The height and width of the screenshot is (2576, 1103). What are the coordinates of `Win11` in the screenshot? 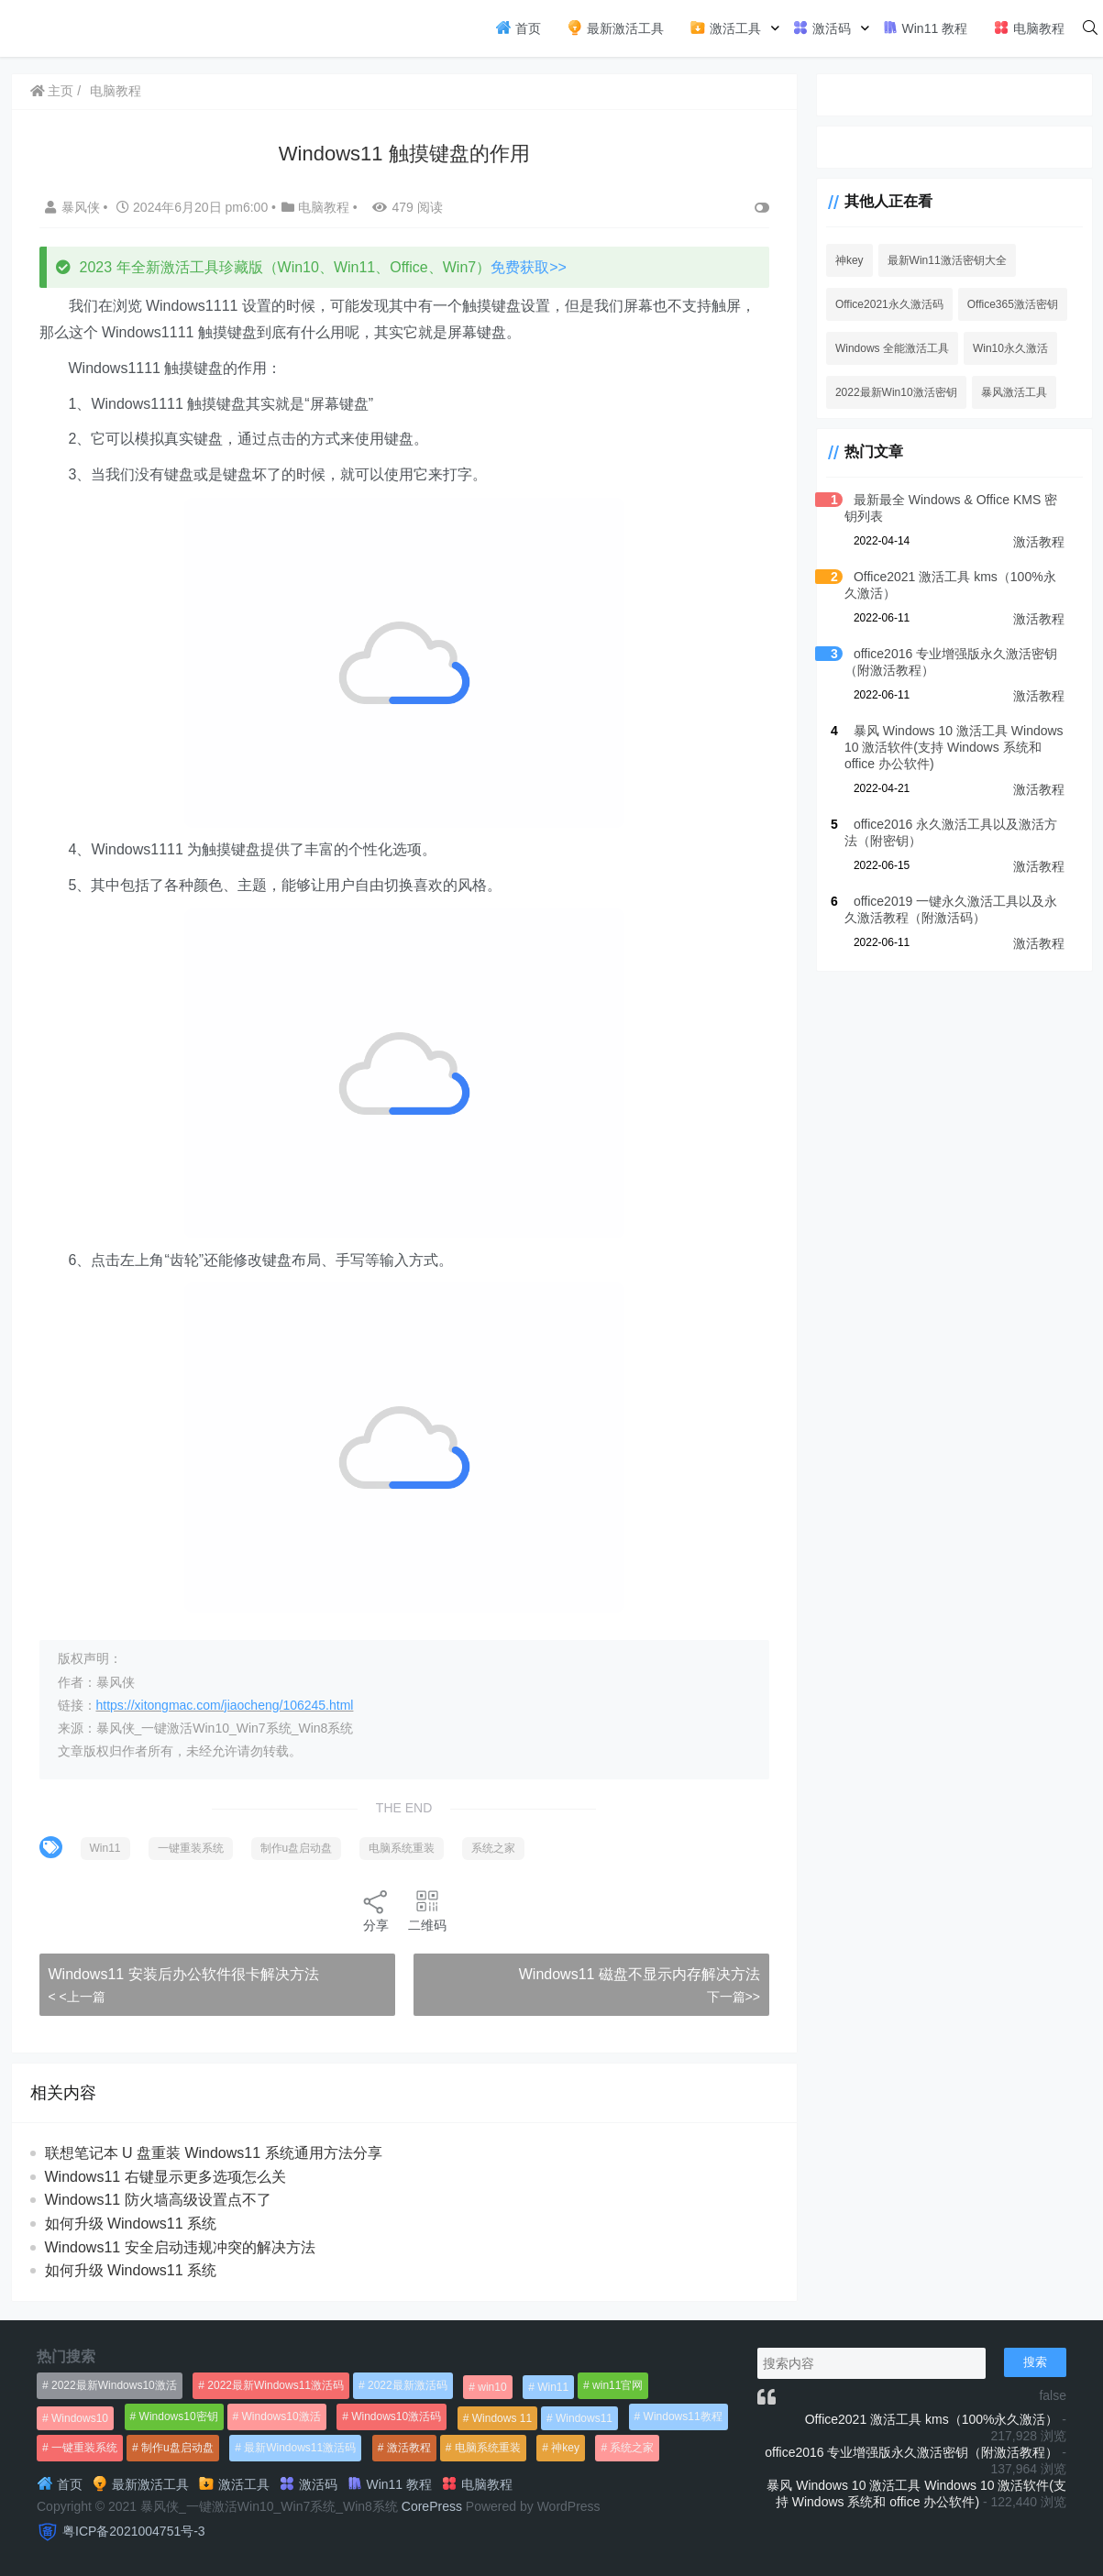 It's located at (105, 1848).